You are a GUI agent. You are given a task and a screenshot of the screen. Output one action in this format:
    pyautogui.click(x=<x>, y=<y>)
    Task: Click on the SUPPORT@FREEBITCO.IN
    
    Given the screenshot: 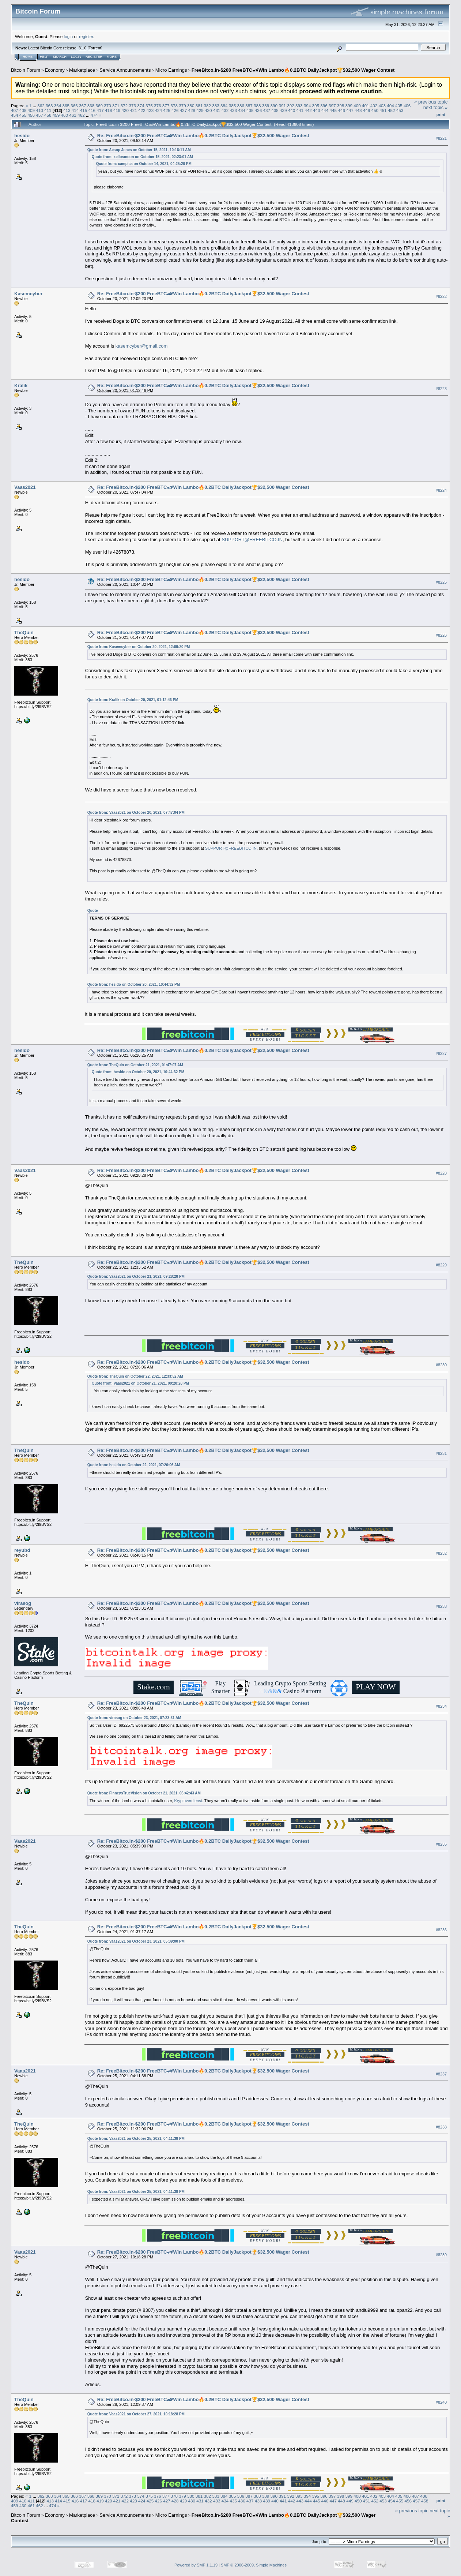 What is the action you would take?
    pyautogui.click(x=252, y=539)
    